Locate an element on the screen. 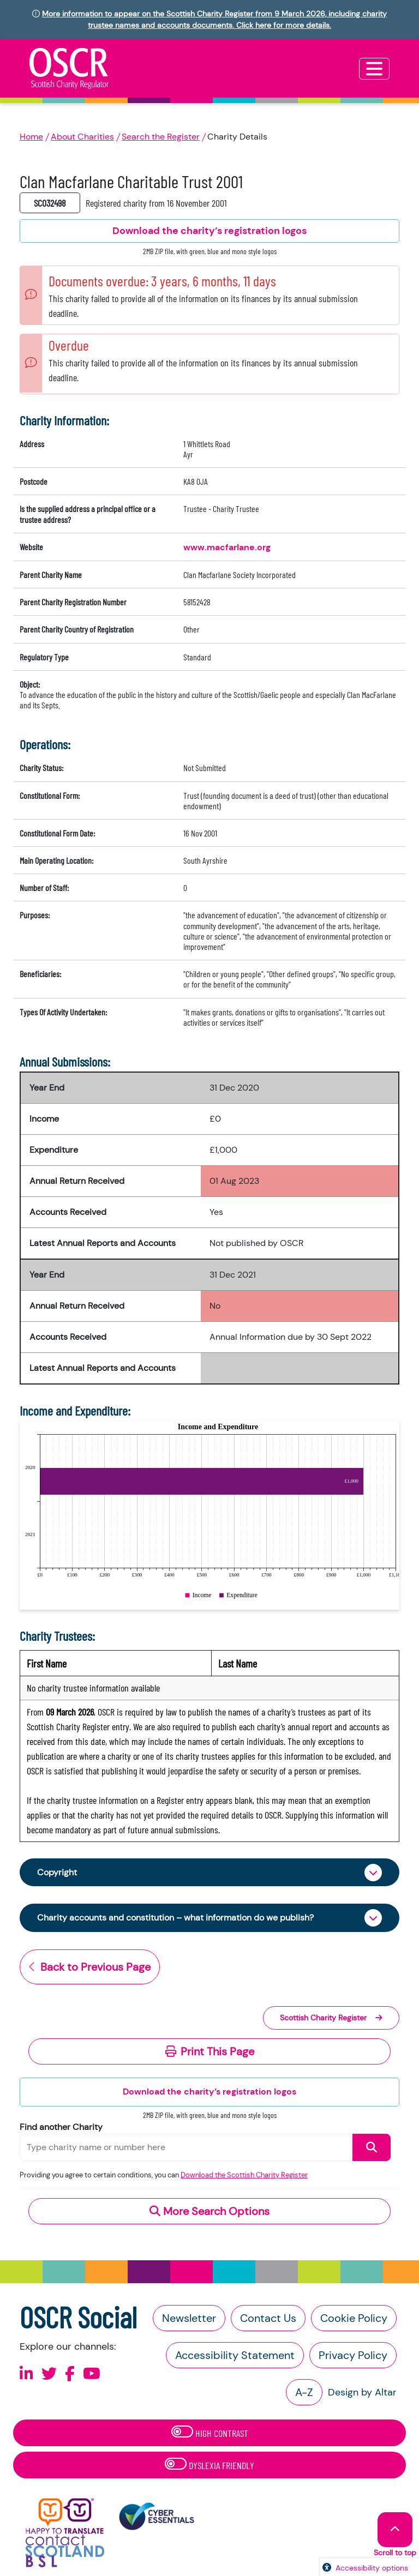 The width and height of the screenshot is (419, 2576). [Follow us on Linkedin] is located at coordinates (26, 2374).